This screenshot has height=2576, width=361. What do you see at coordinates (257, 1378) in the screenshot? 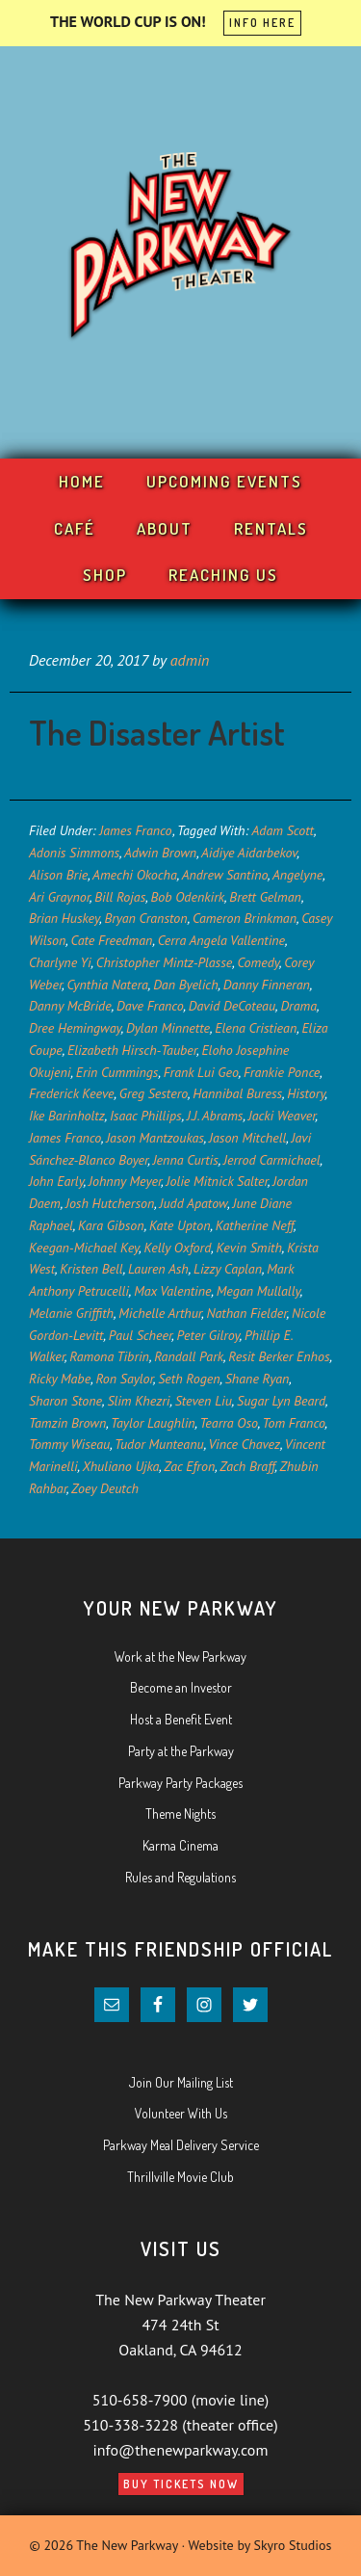
I see `Shane Ryan` at bounding box center [257, 1378].